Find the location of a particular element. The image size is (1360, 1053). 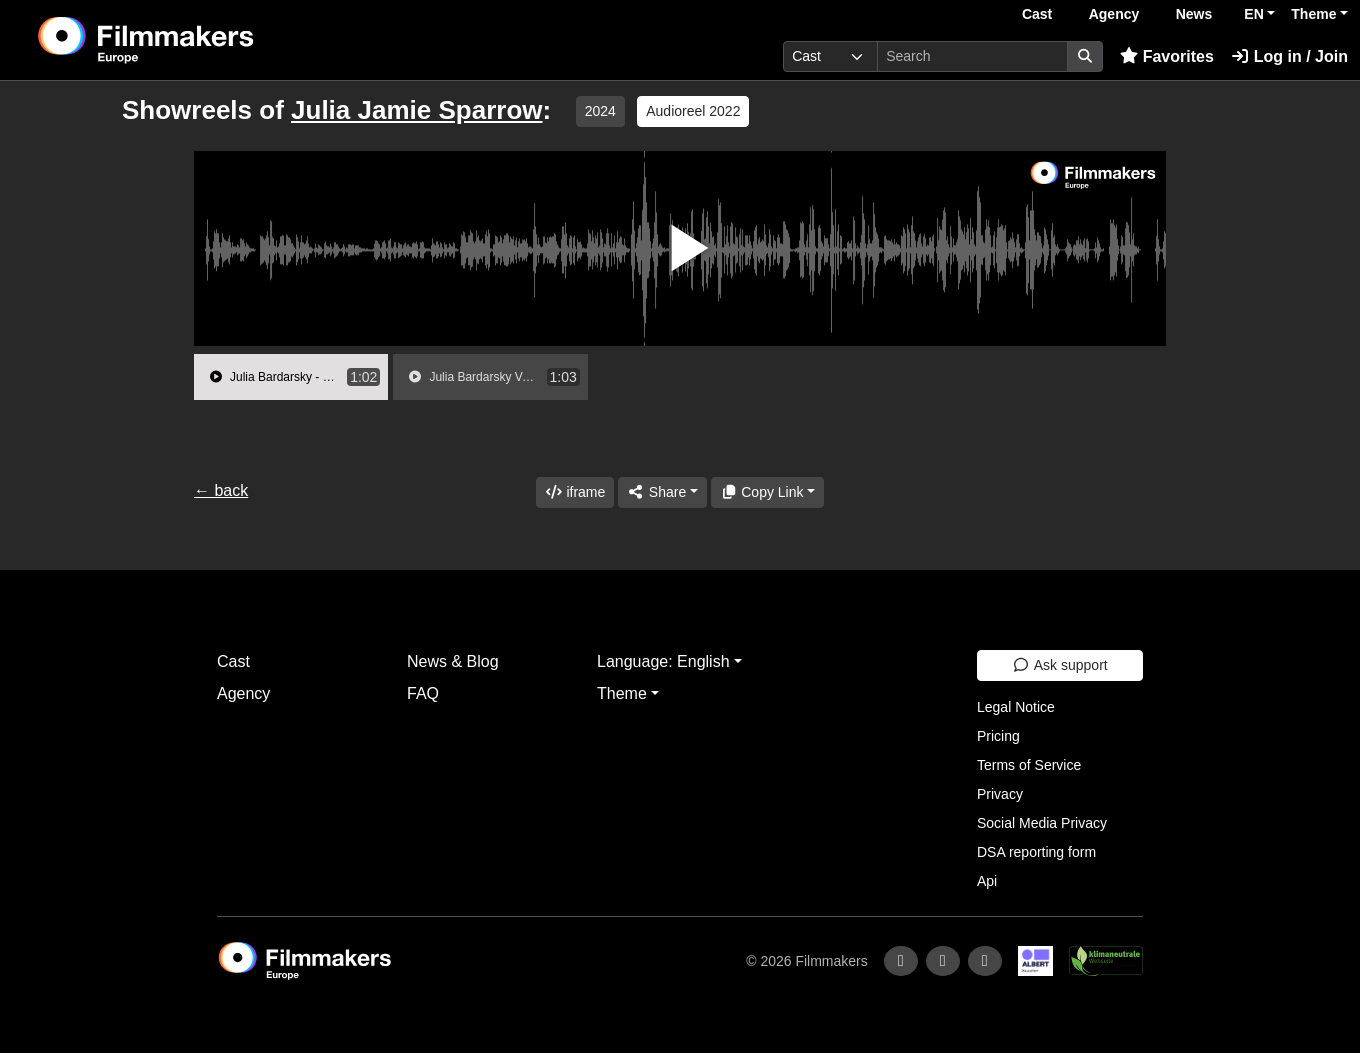

DSA reporting form is located at coordinates (1036, 852).